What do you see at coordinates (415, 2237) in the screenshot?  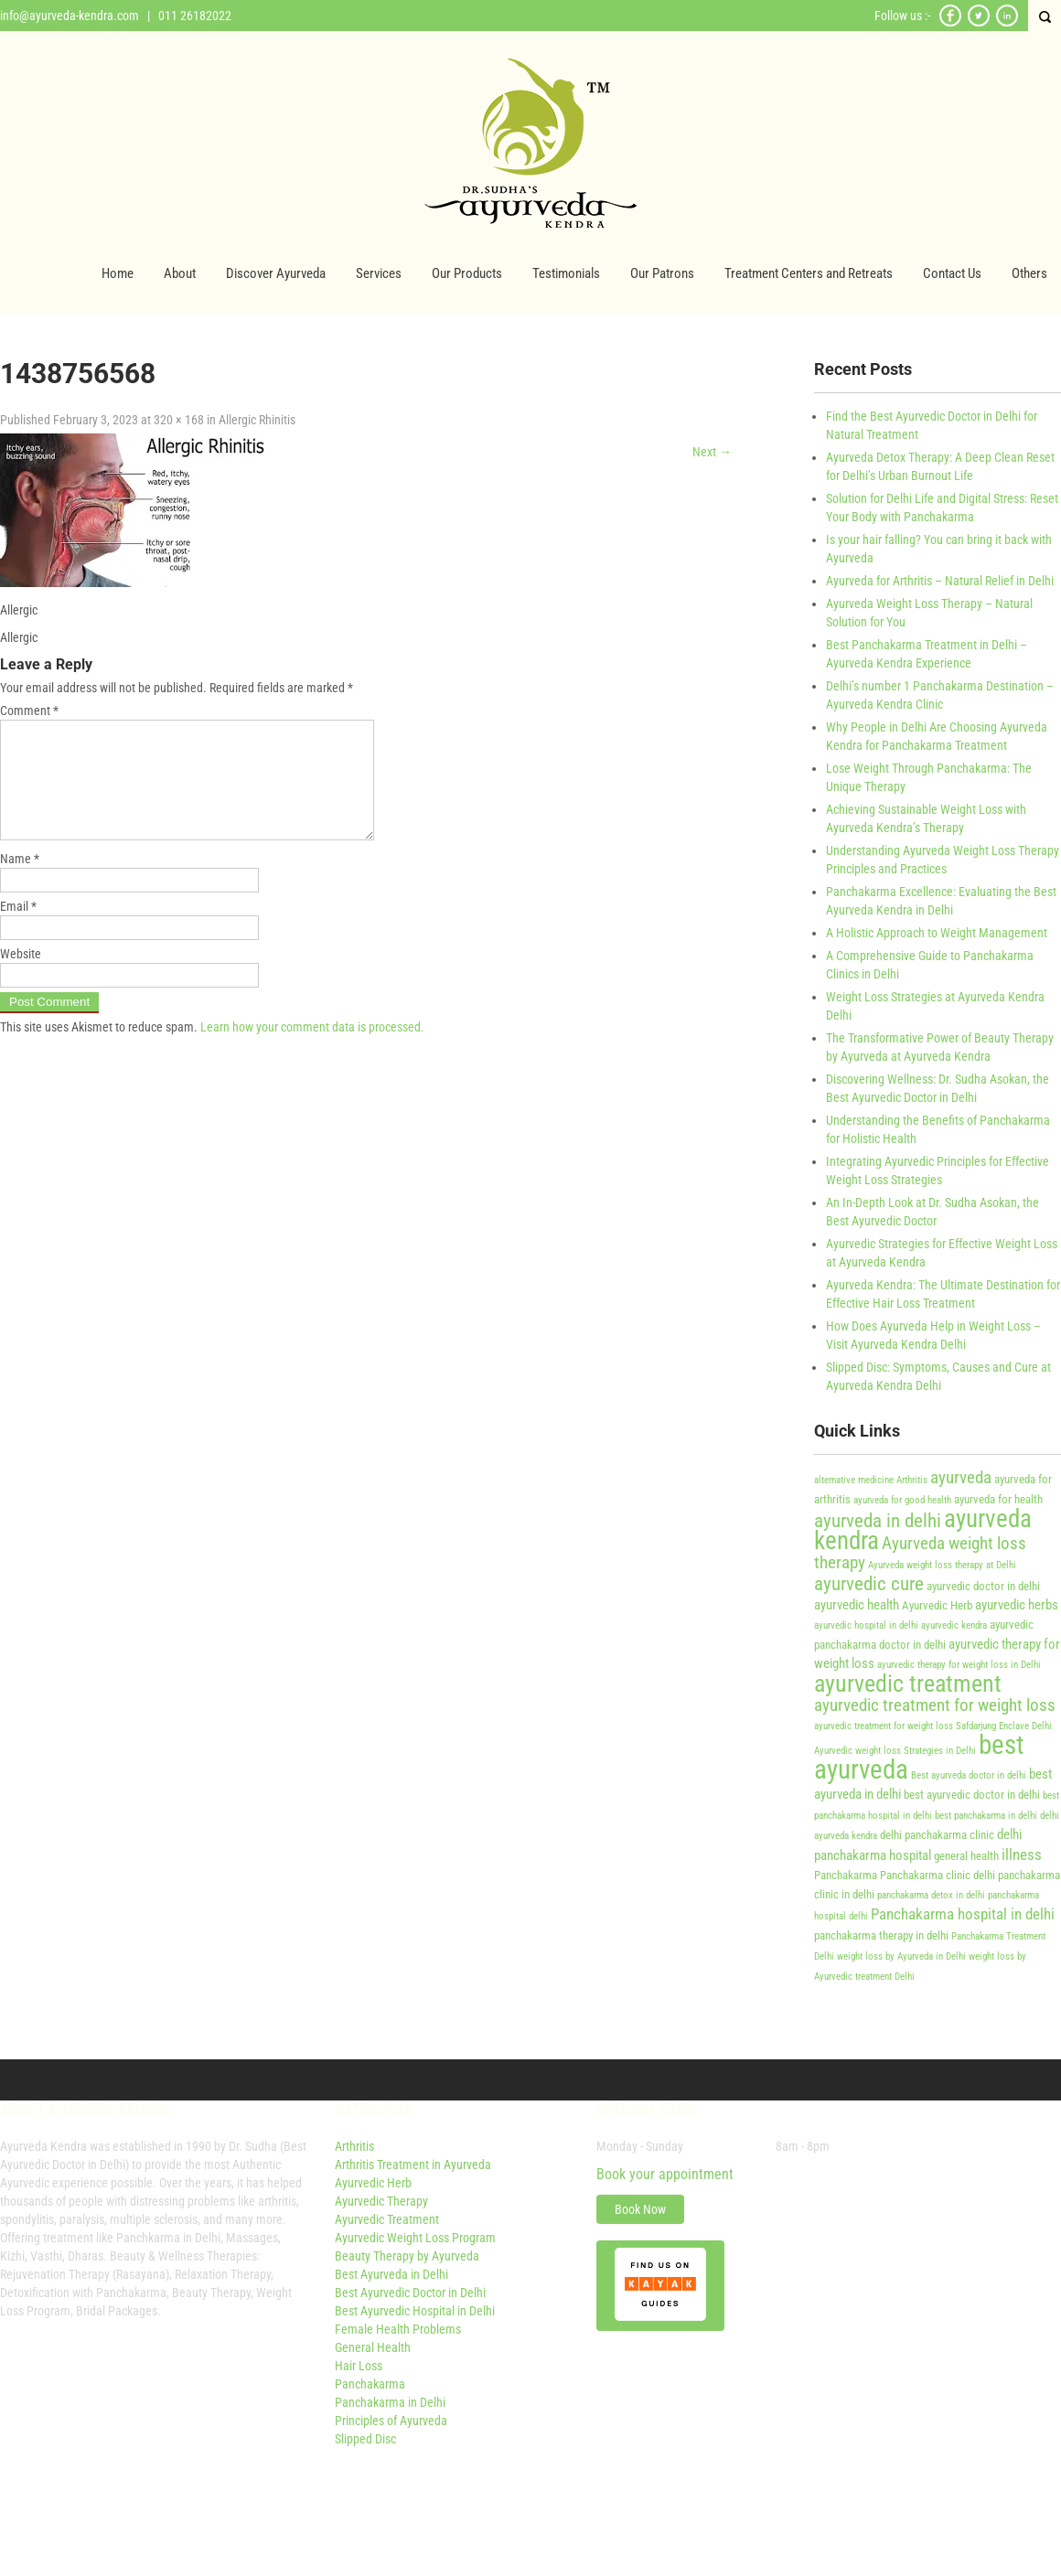 I see `Ayurvedic Weight Loss Program` at bounding box center [415, 2237].